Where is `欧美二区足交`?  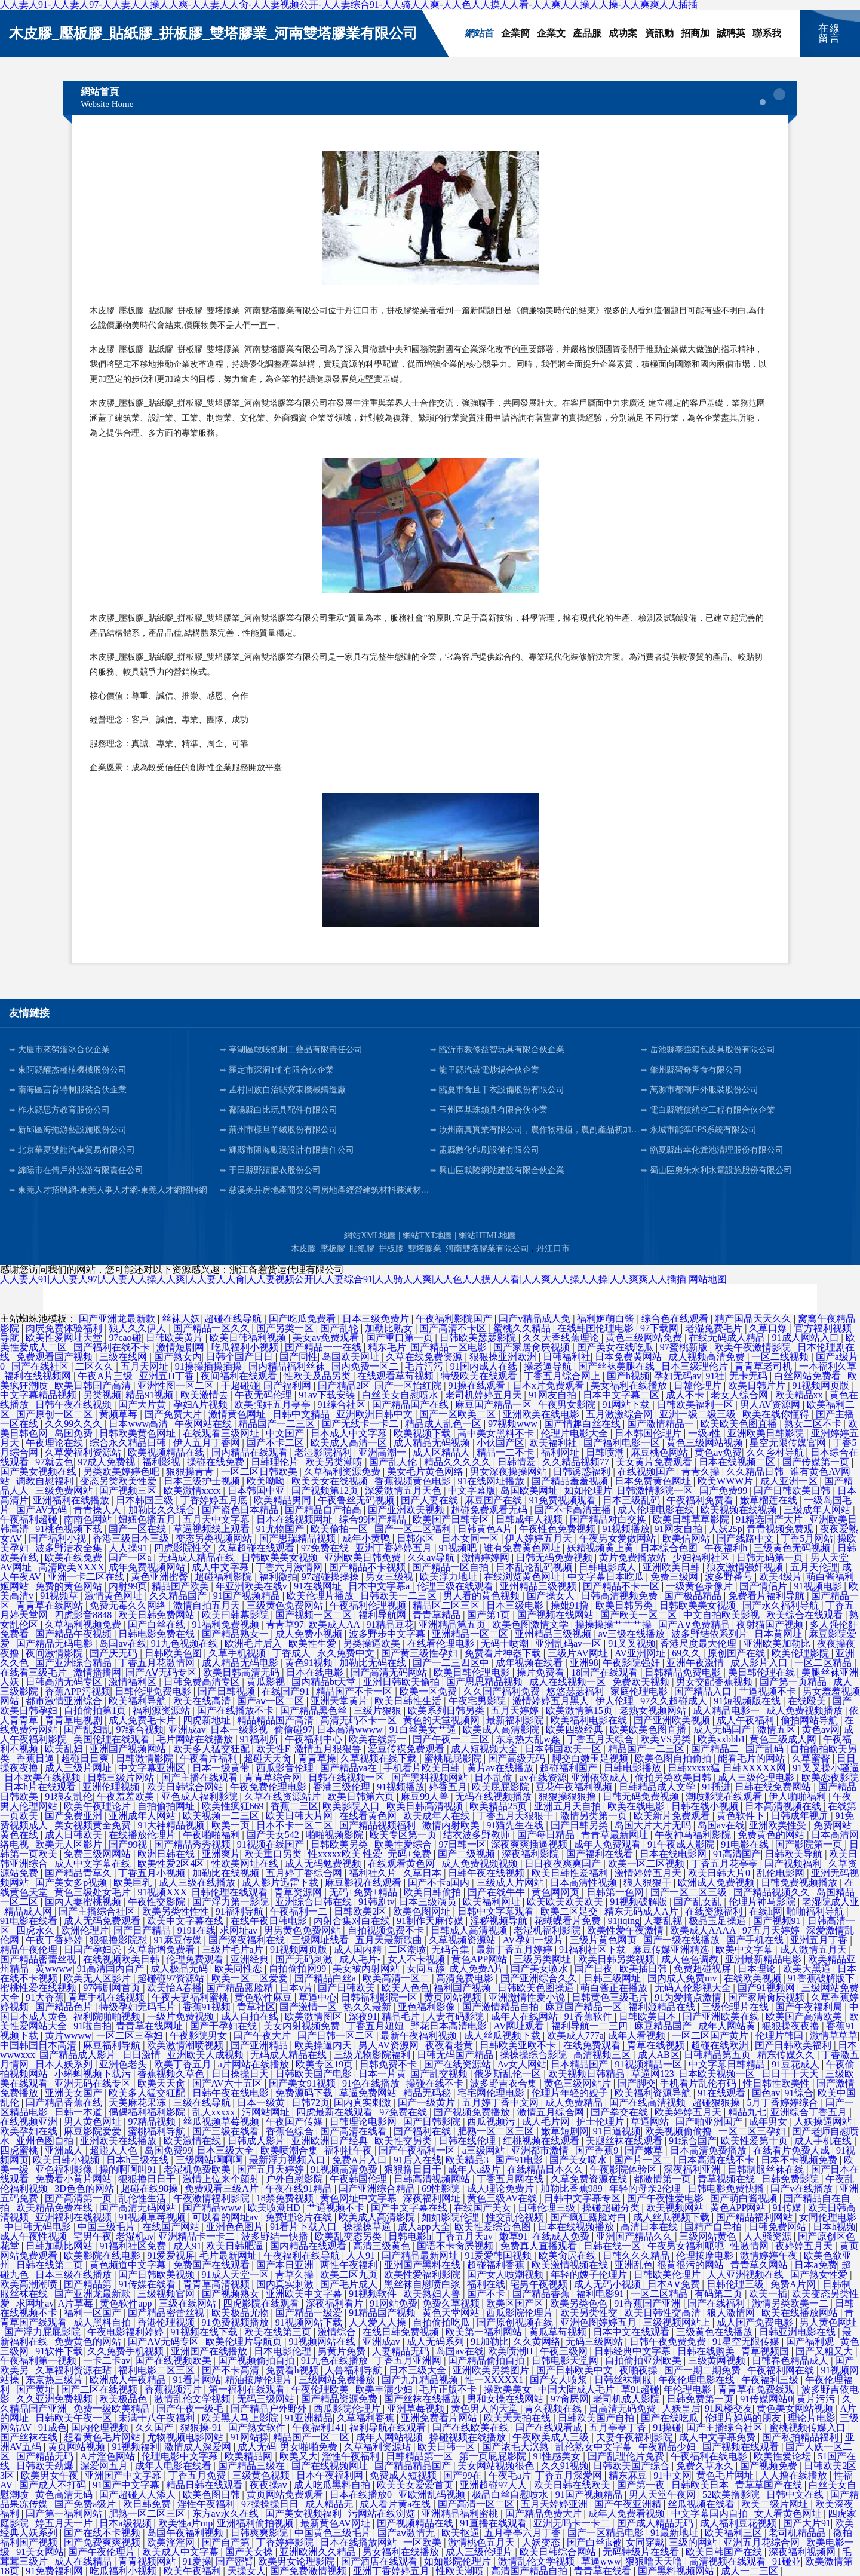 欧美二区足交 is located at coordinates (570, 1911).